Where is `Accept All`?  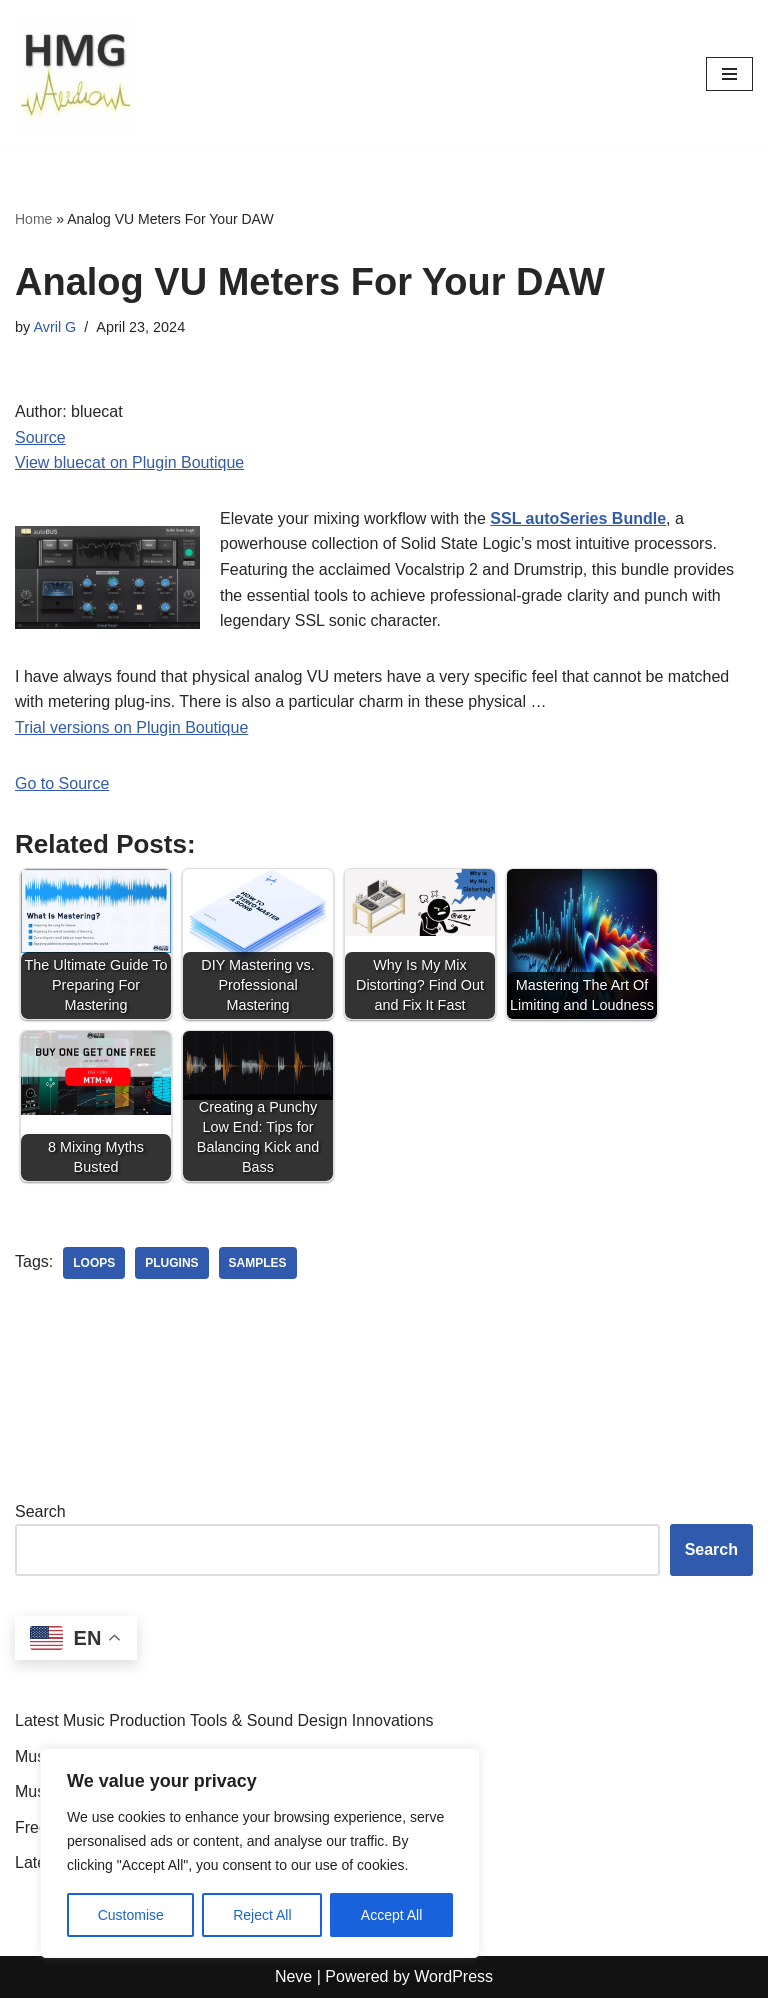 Accept All is located at coordinates (391, 1915).